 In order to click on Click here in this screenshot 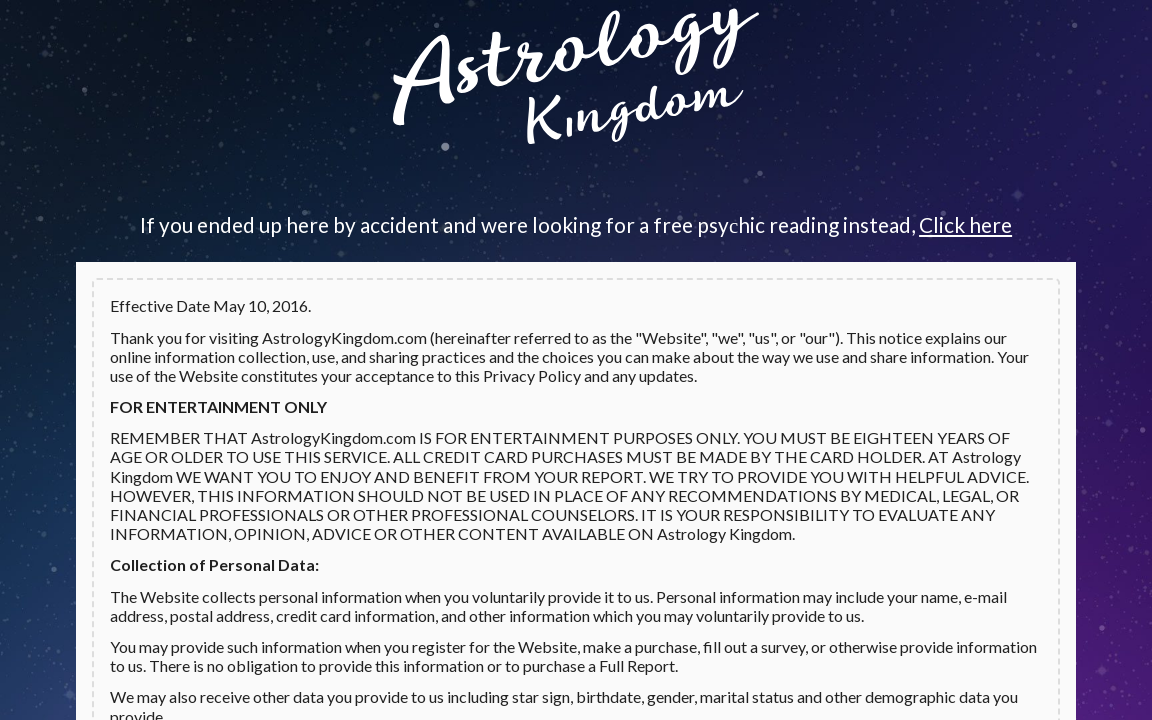, I will do `click(965, 224)`.